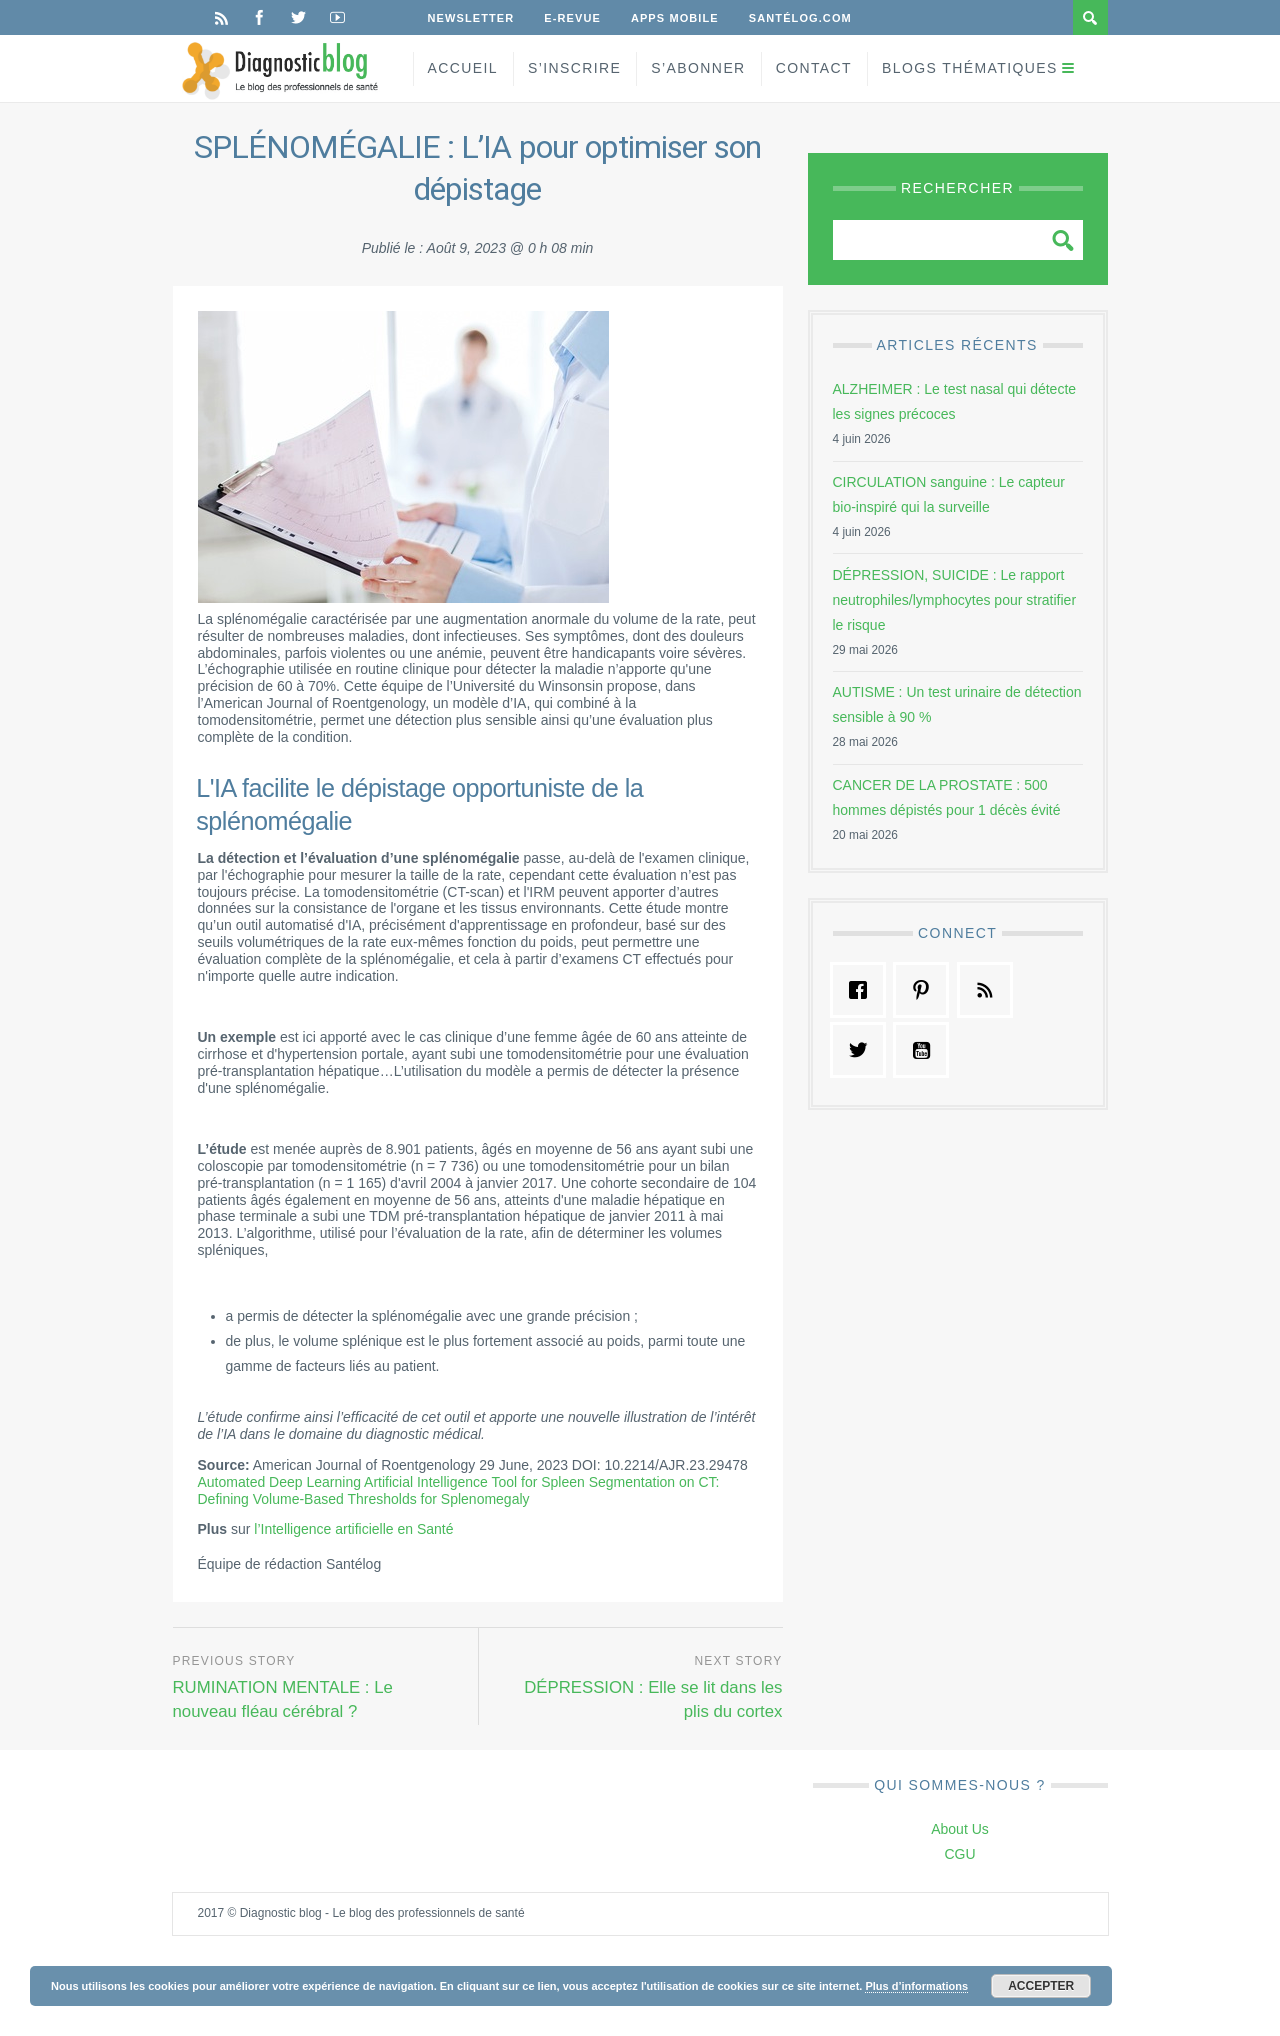  What do you see at coordinates (959, 1854) in the screenshot?
I see `CGU` at bounding box center [959, 1854].